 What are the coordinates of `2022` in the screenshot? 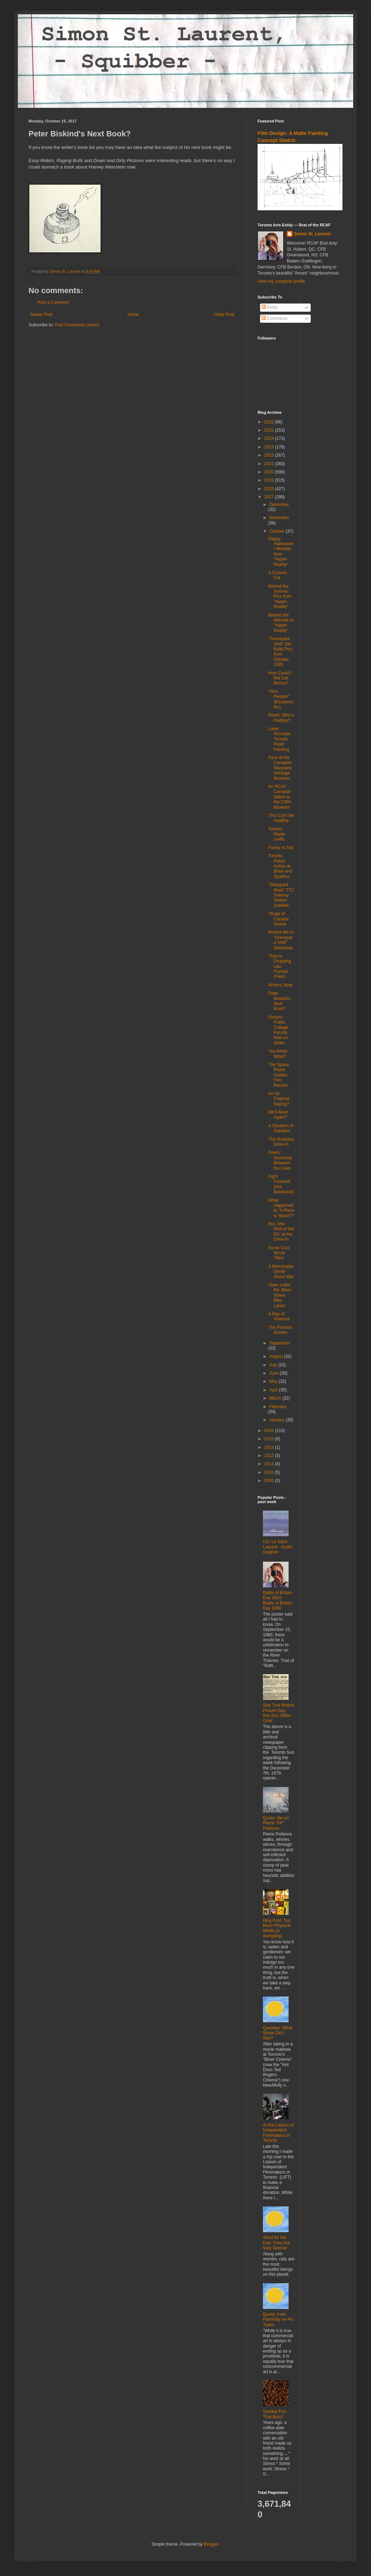 It's located at (269, 455).